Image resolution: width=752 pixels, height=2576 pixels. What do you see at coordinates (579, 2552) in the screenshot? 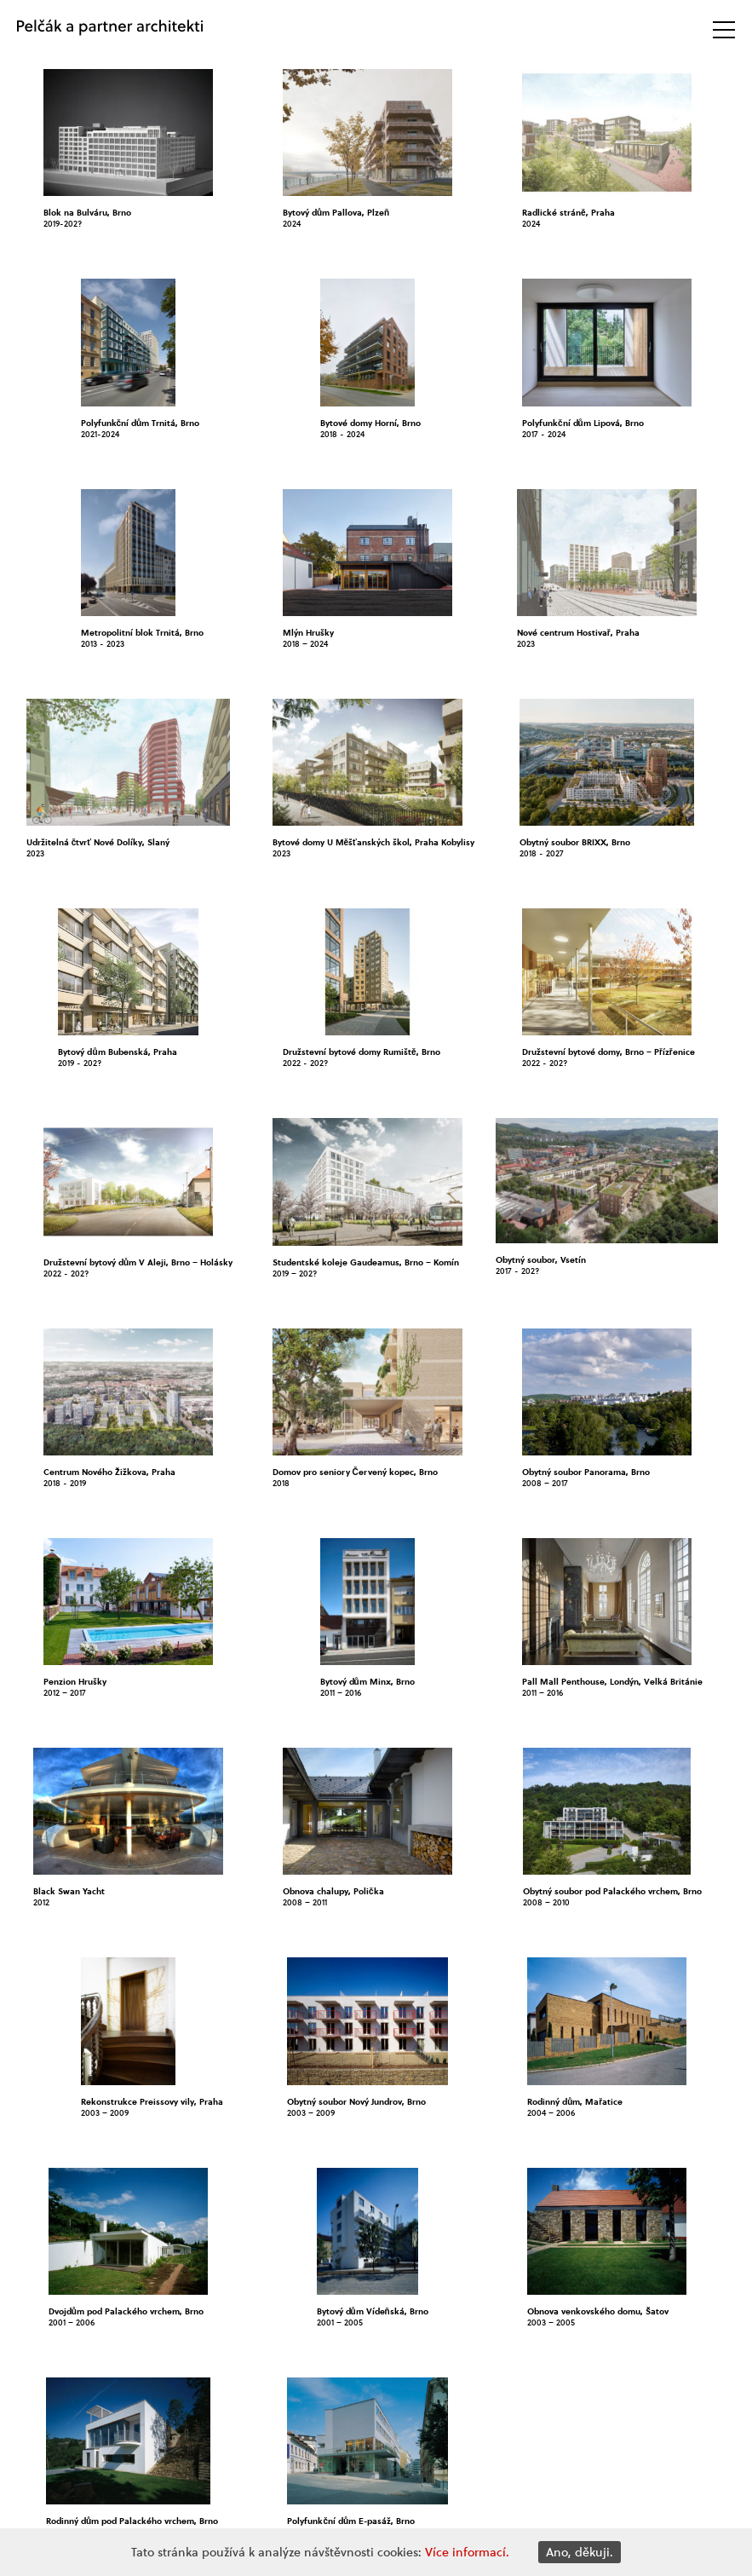
I see `Ano, děkuji.` at bounding box center [579, 2552].